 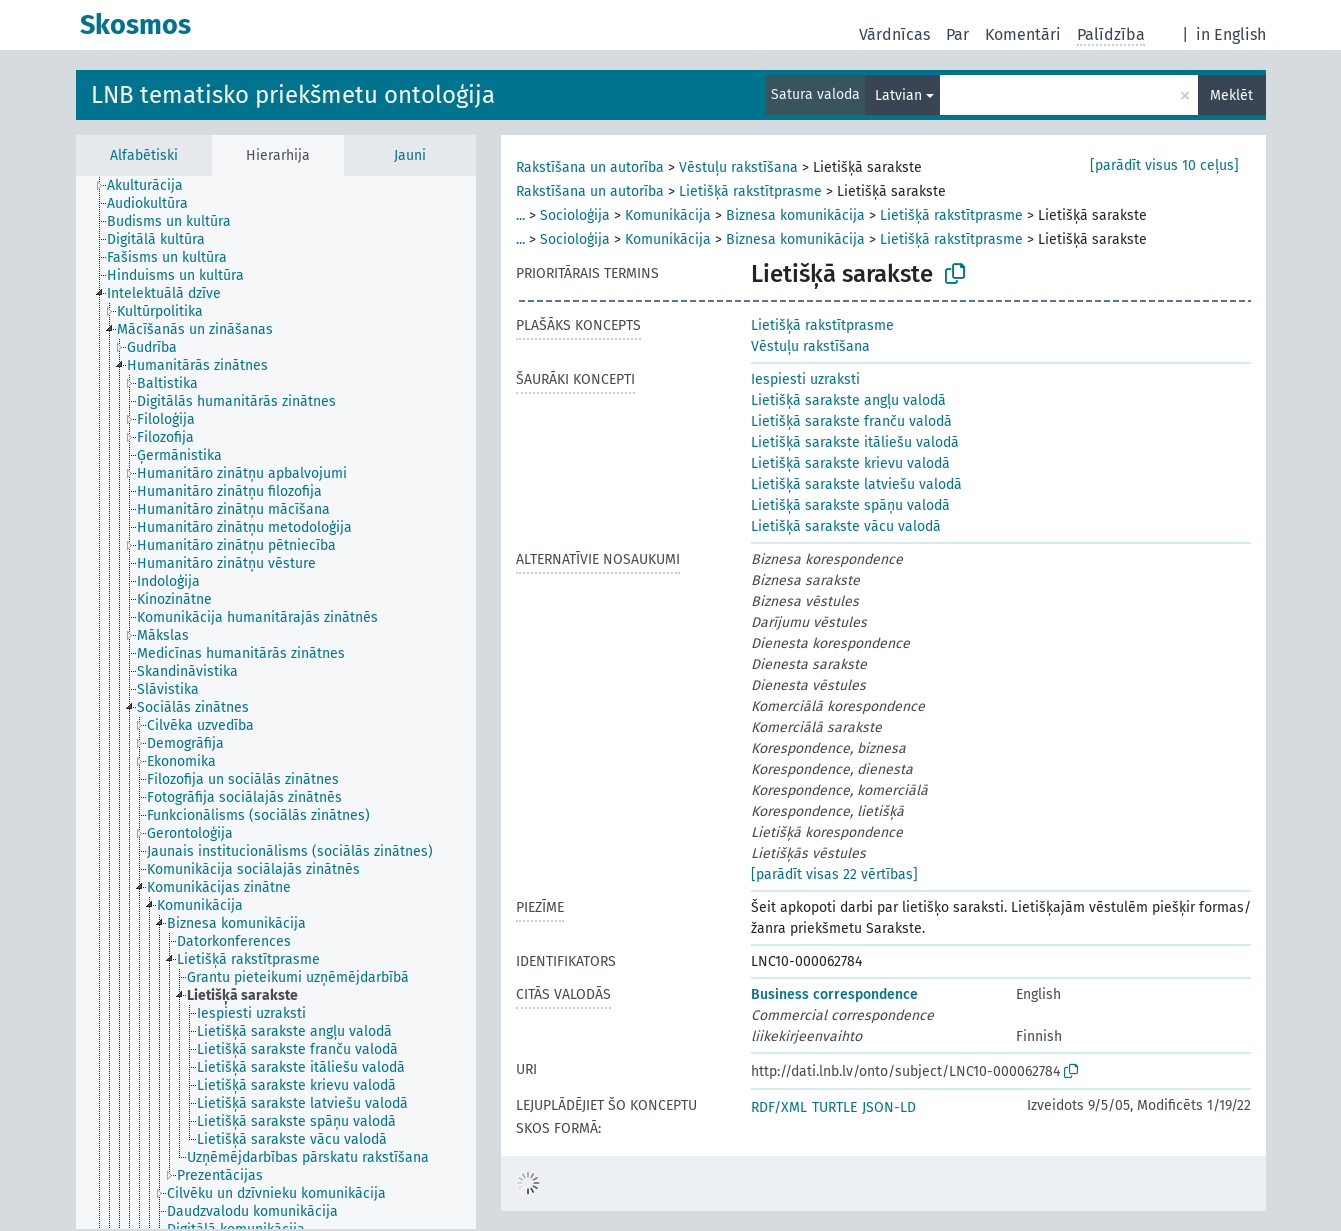 I want to click on Jauni, so click(x=410, y=155).